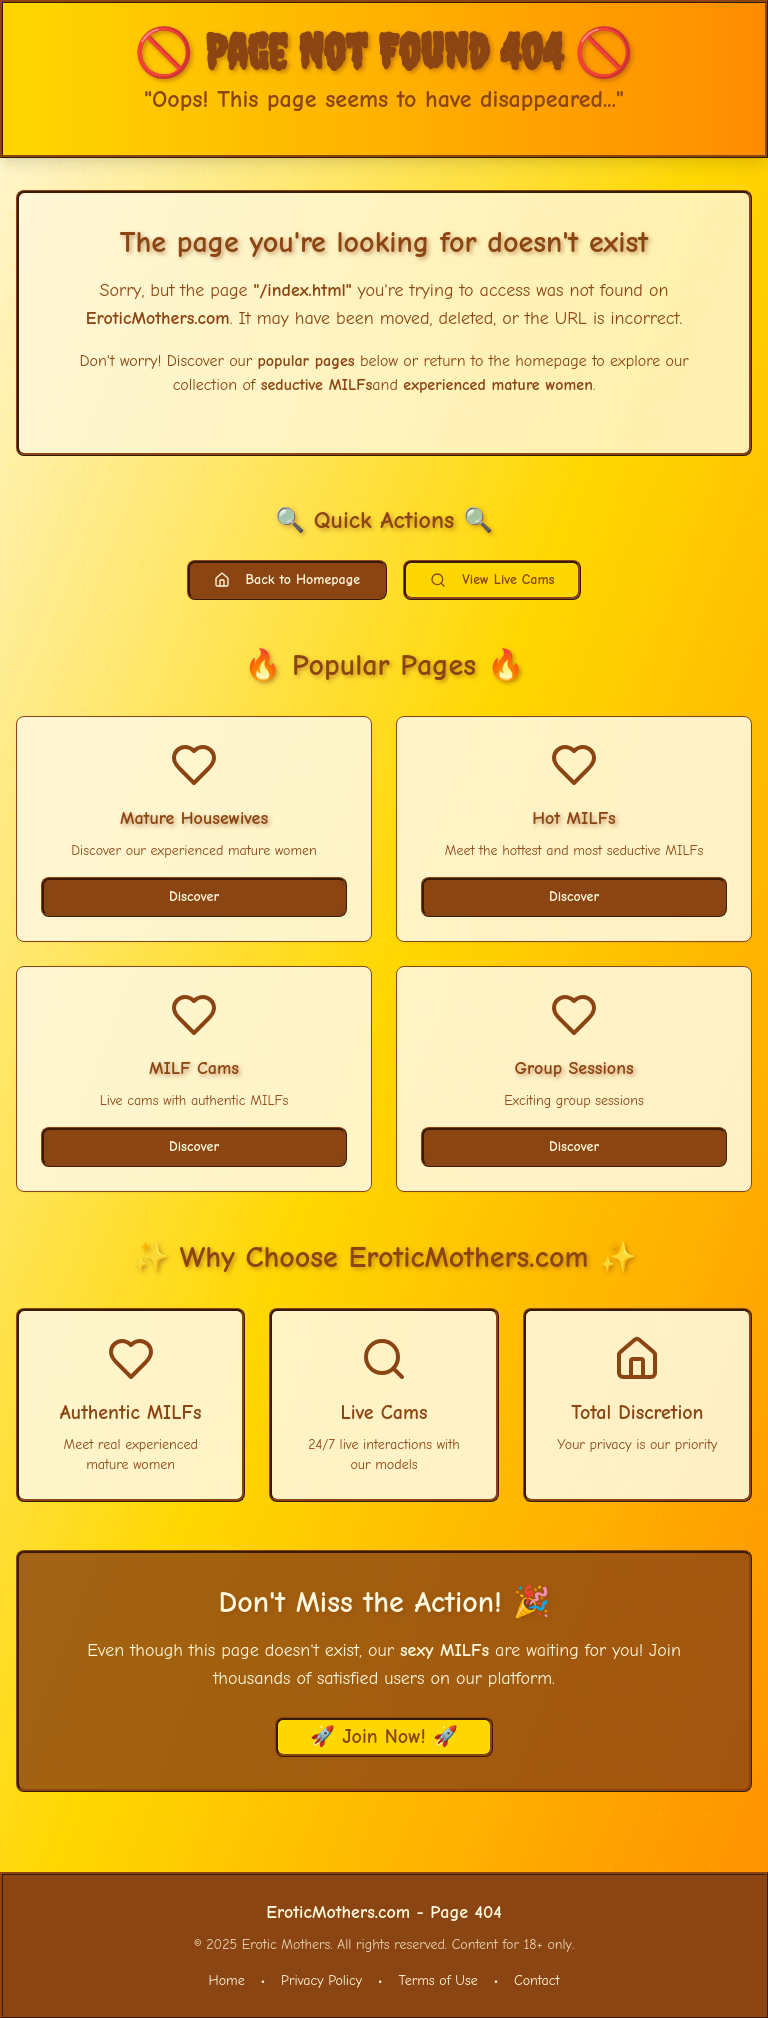 The height and width of the screenshot is (2018, 768). Describe the element at coordinates (287, 579) in the screenshot. I see `Back to Homepage` at that location.